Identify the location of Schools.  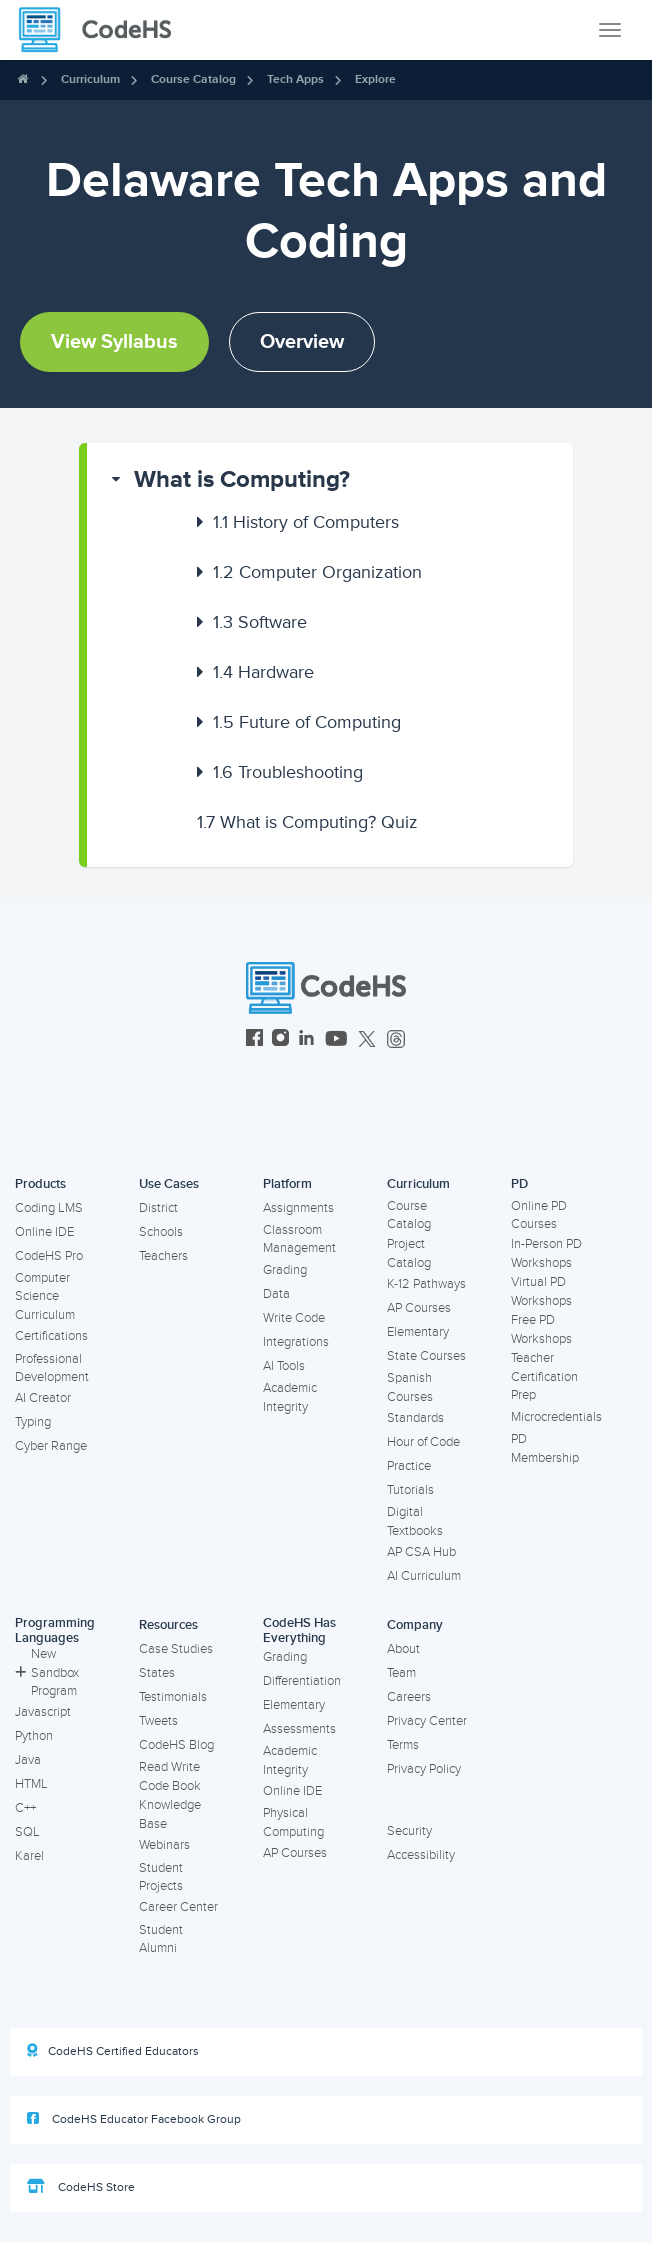
(161, 1232).